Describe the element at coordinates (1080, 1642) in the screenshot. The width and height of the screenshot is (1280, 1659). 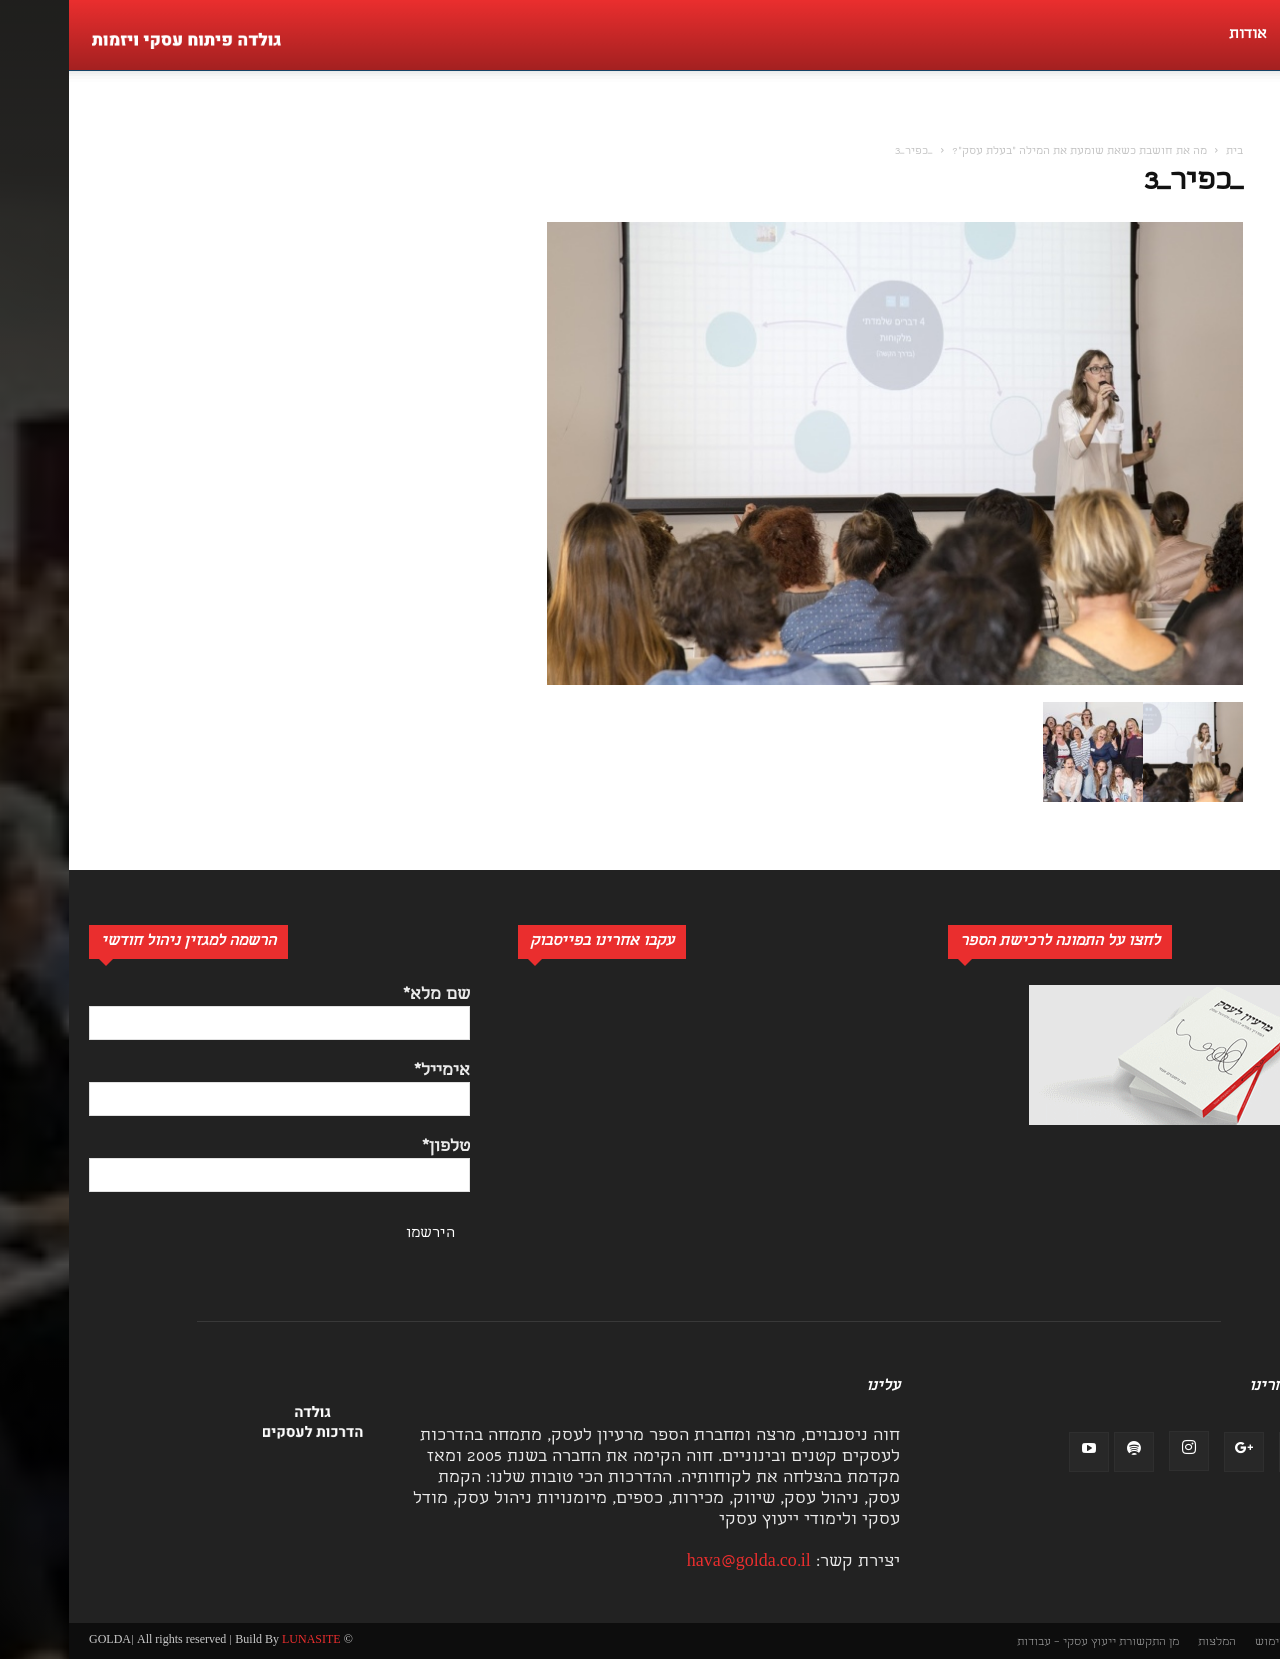
I see `מן התקשורת` at that location.